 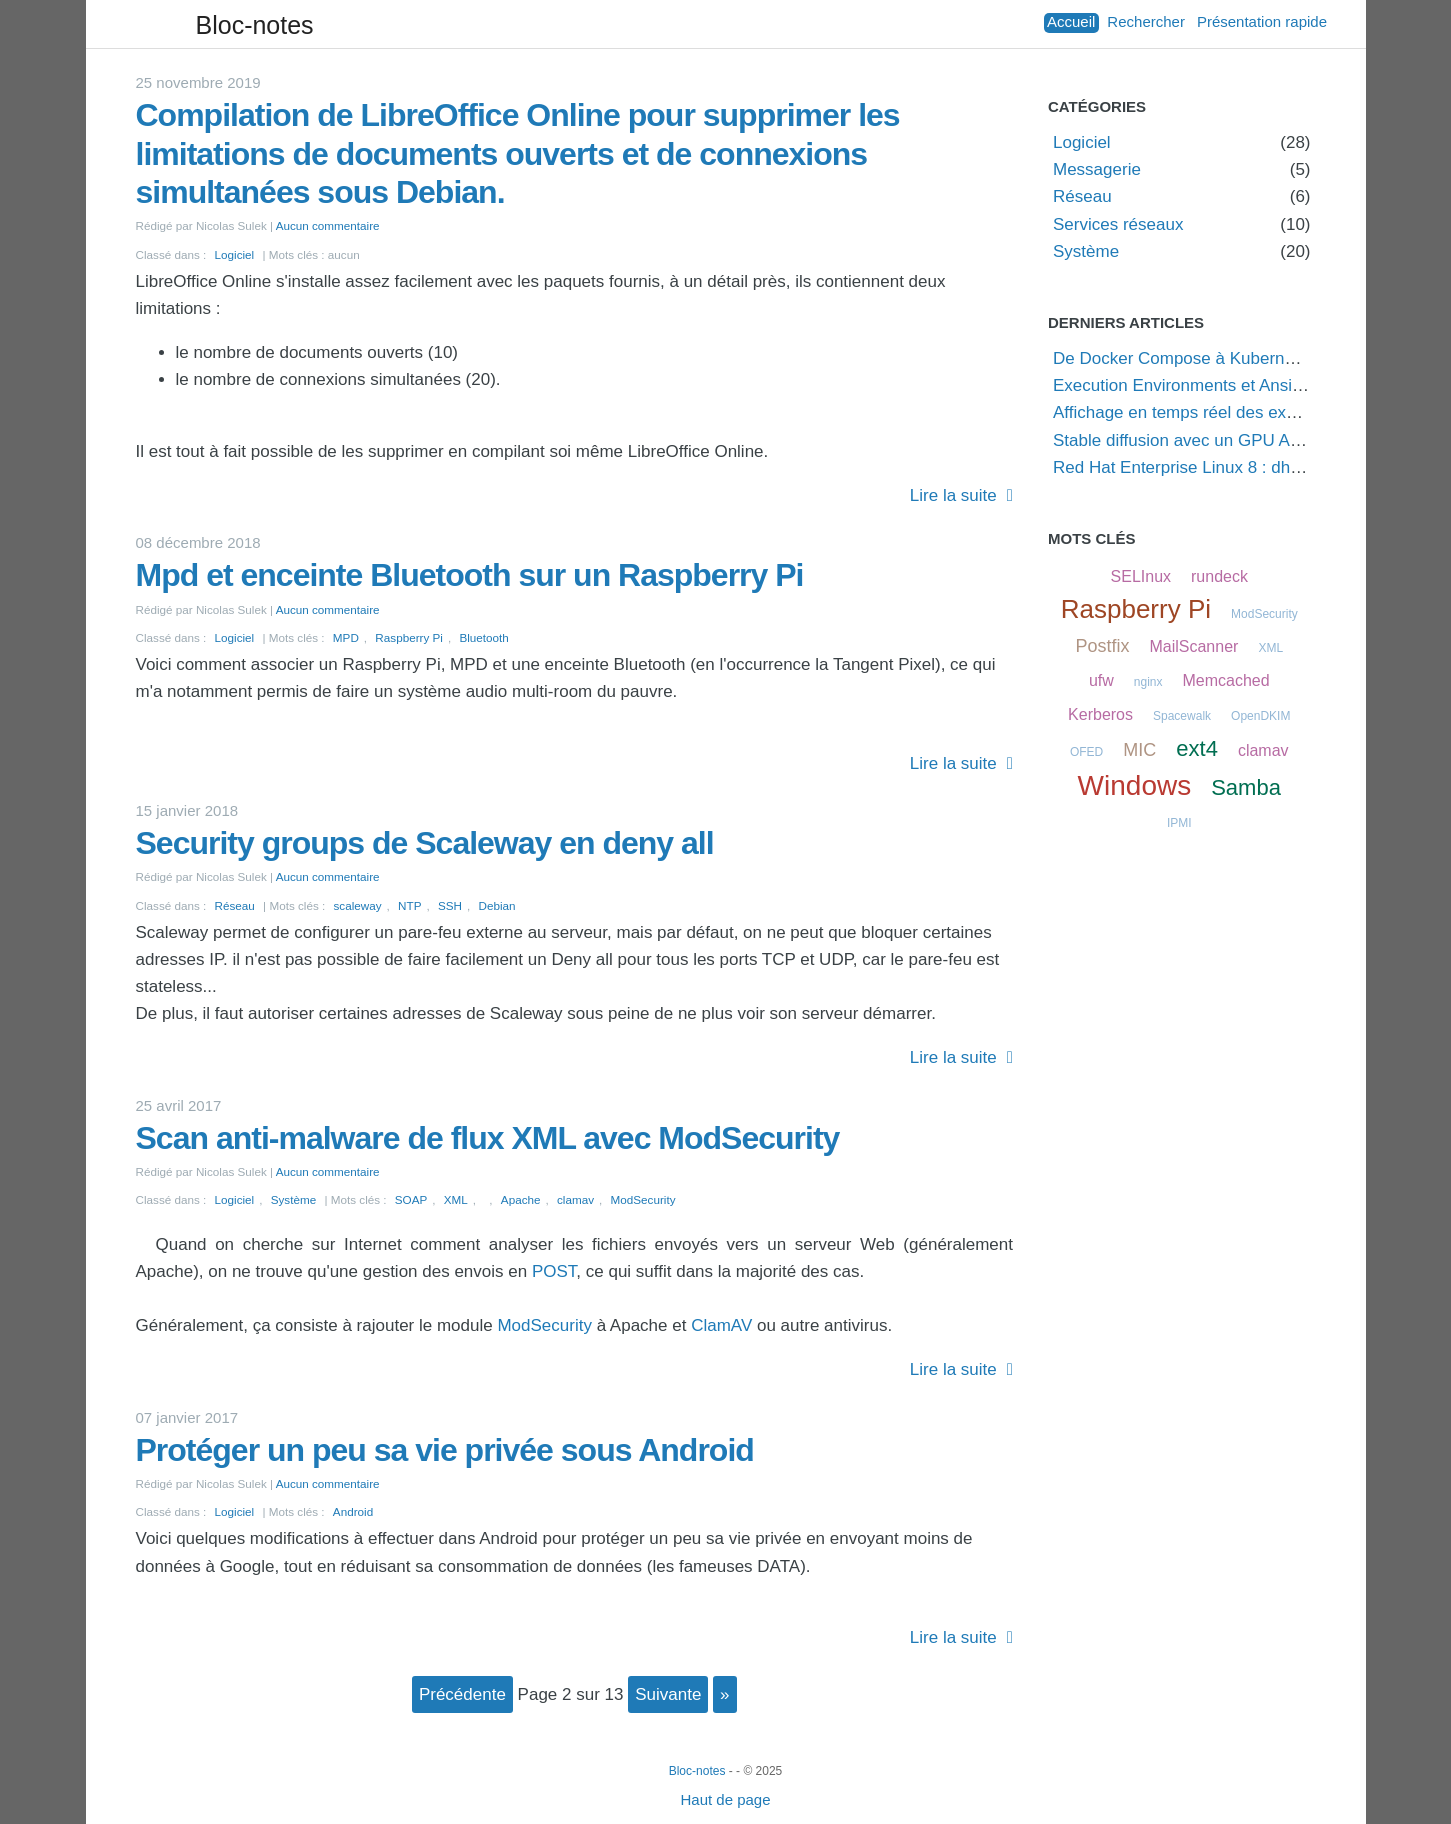 I want to click on Accueil, so click(x=1071, y=21).